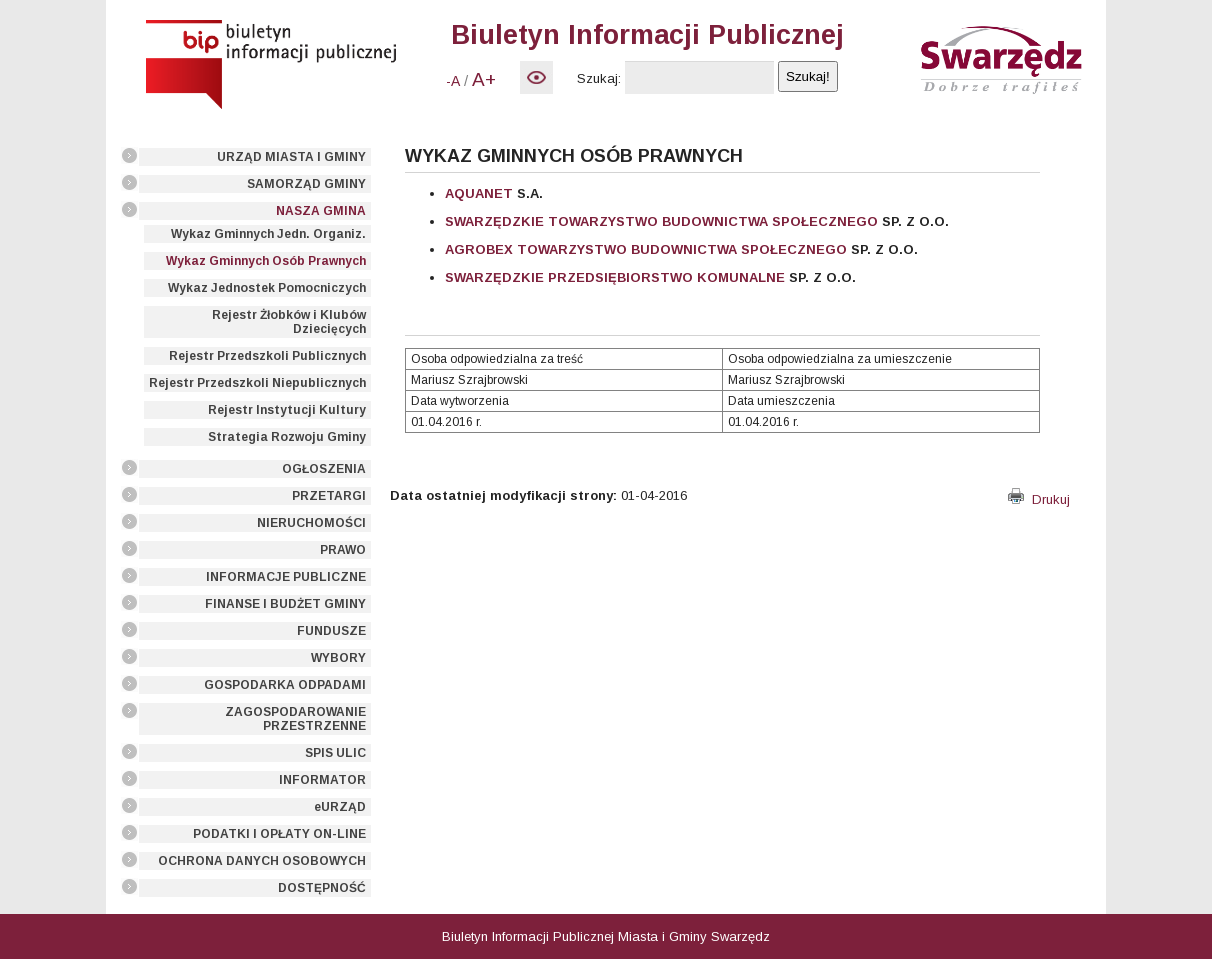  What do you see at coordinates (324, 469) in the screenshot?
I see `OGŁOSZENIA` at bounding box center [324, 469].